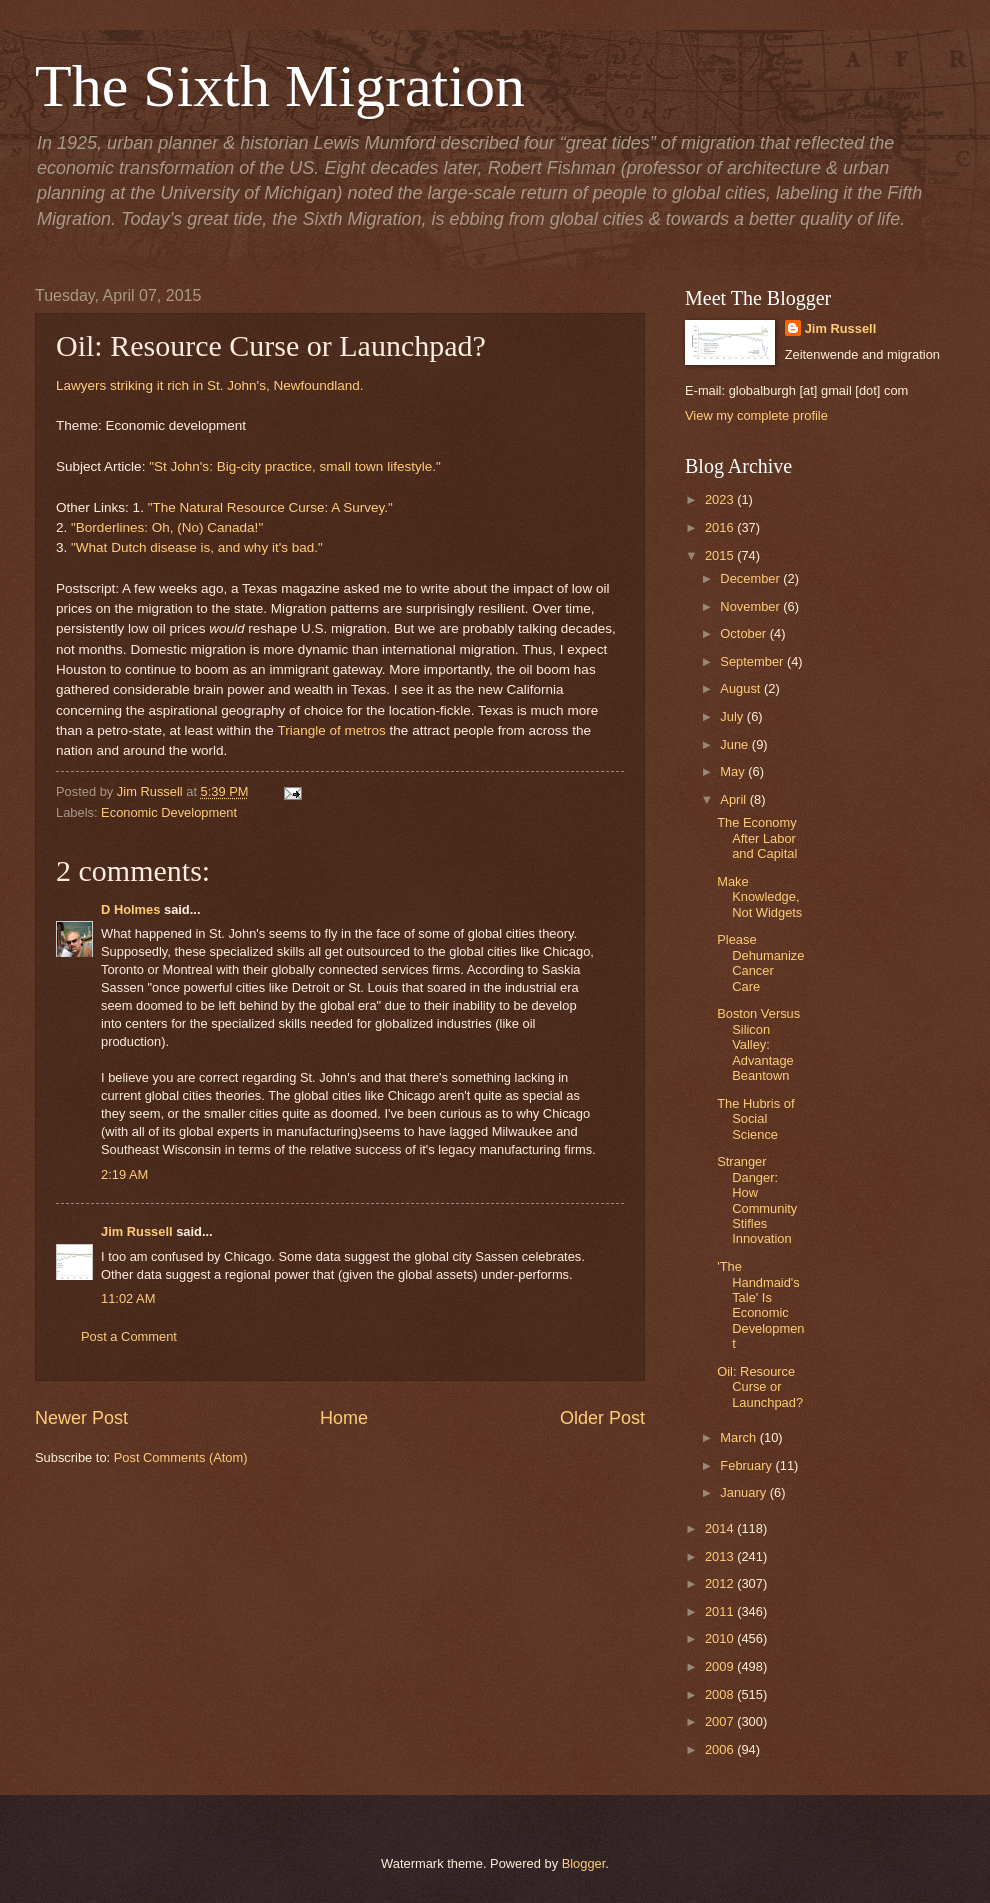  Describe the element at coordinates (169, 812) in the screenshot. I see `Economic Development` at that location.